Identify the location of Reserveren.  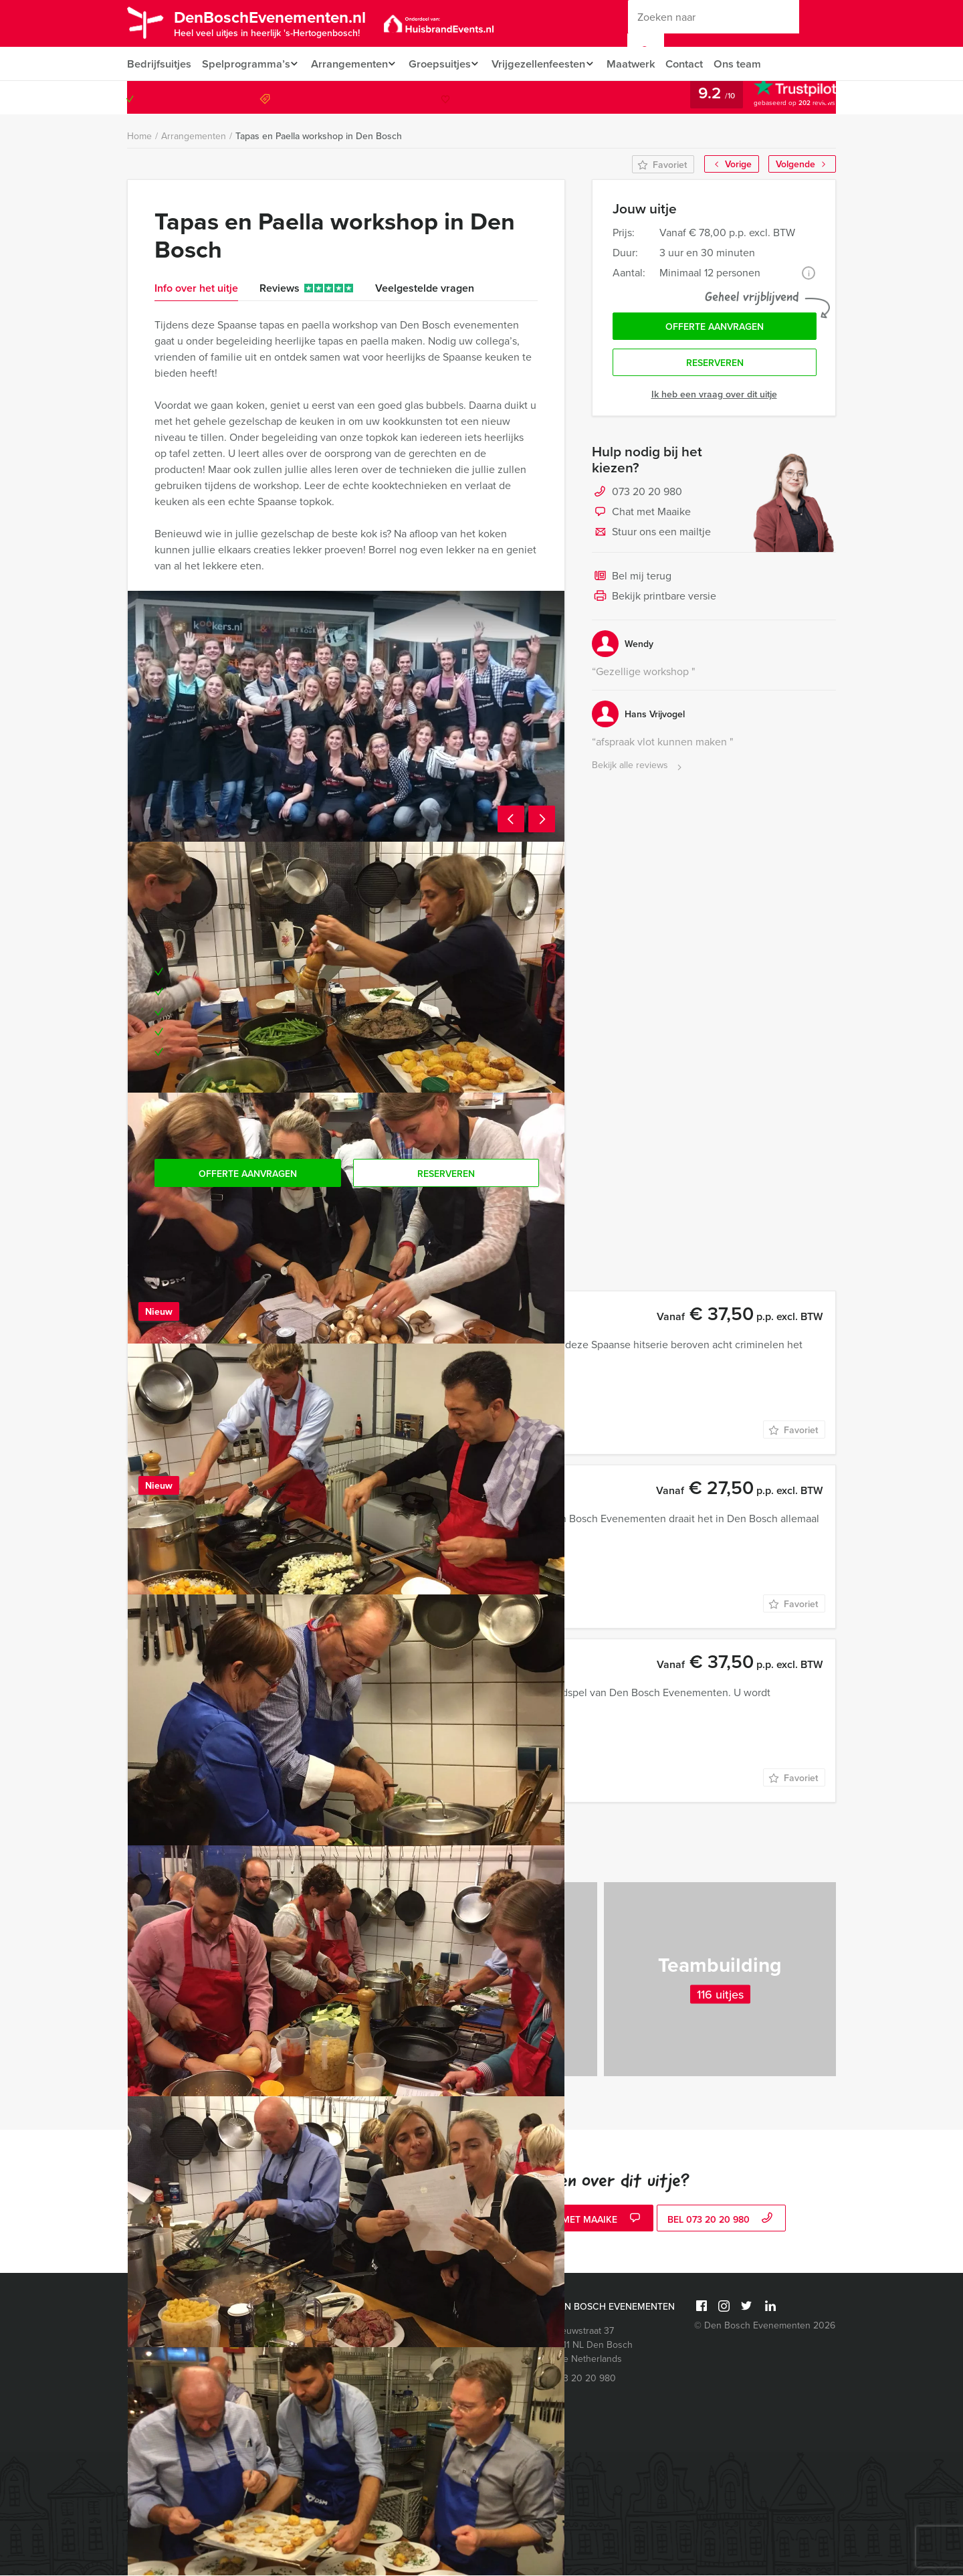
(715, 366).